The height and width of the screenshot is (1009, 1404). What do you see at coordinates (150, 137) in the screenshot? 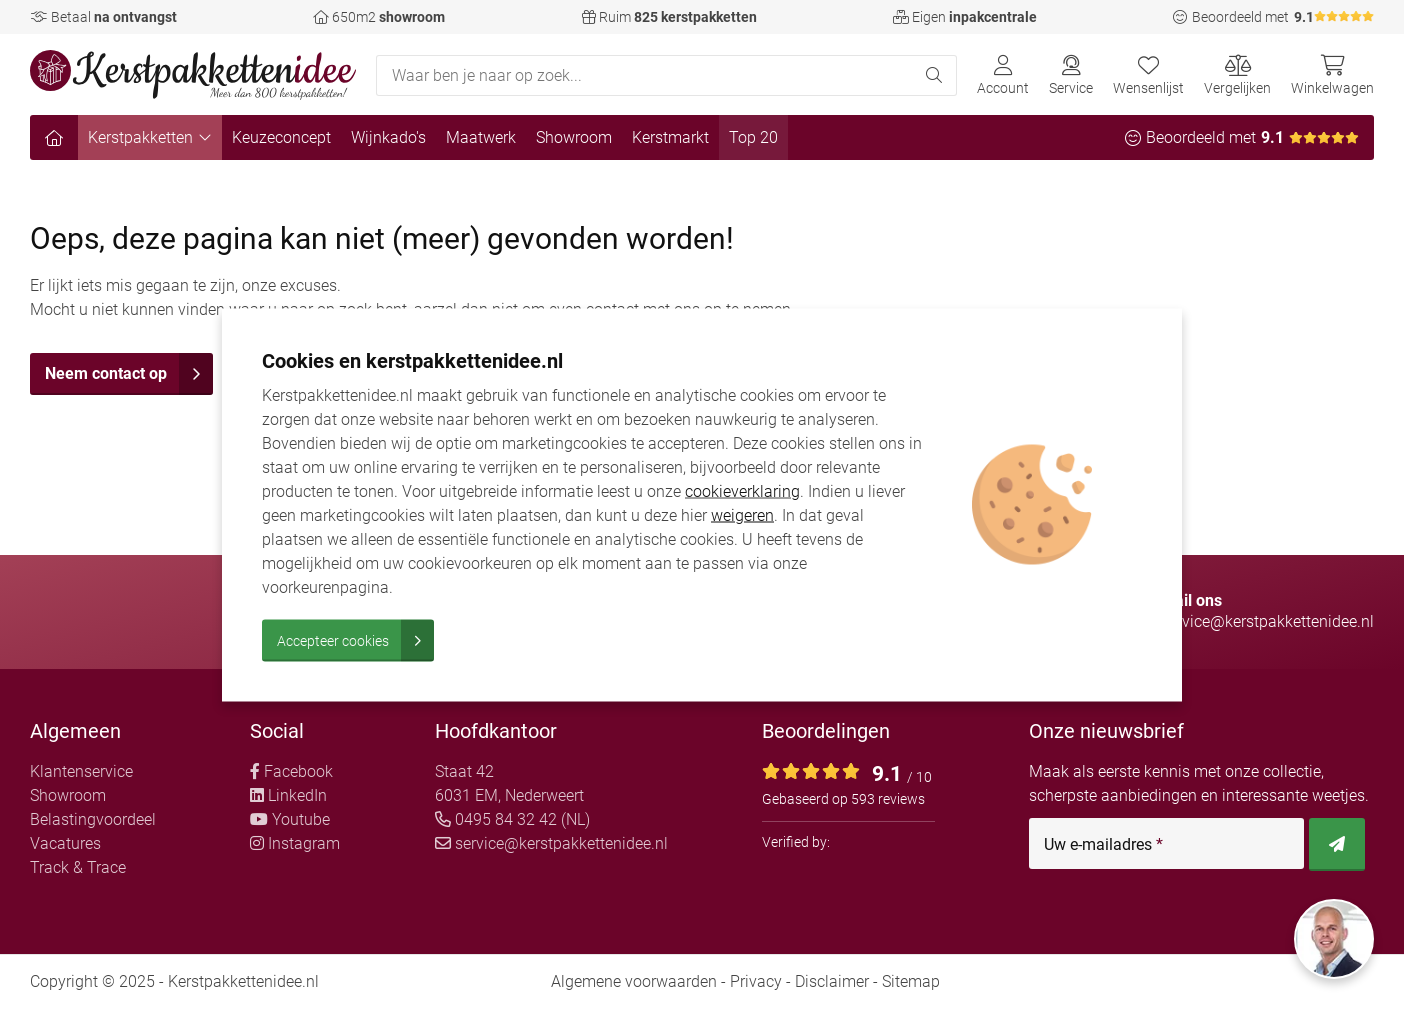
I see `Kerstpakketten` at bounding box center [150, 137].